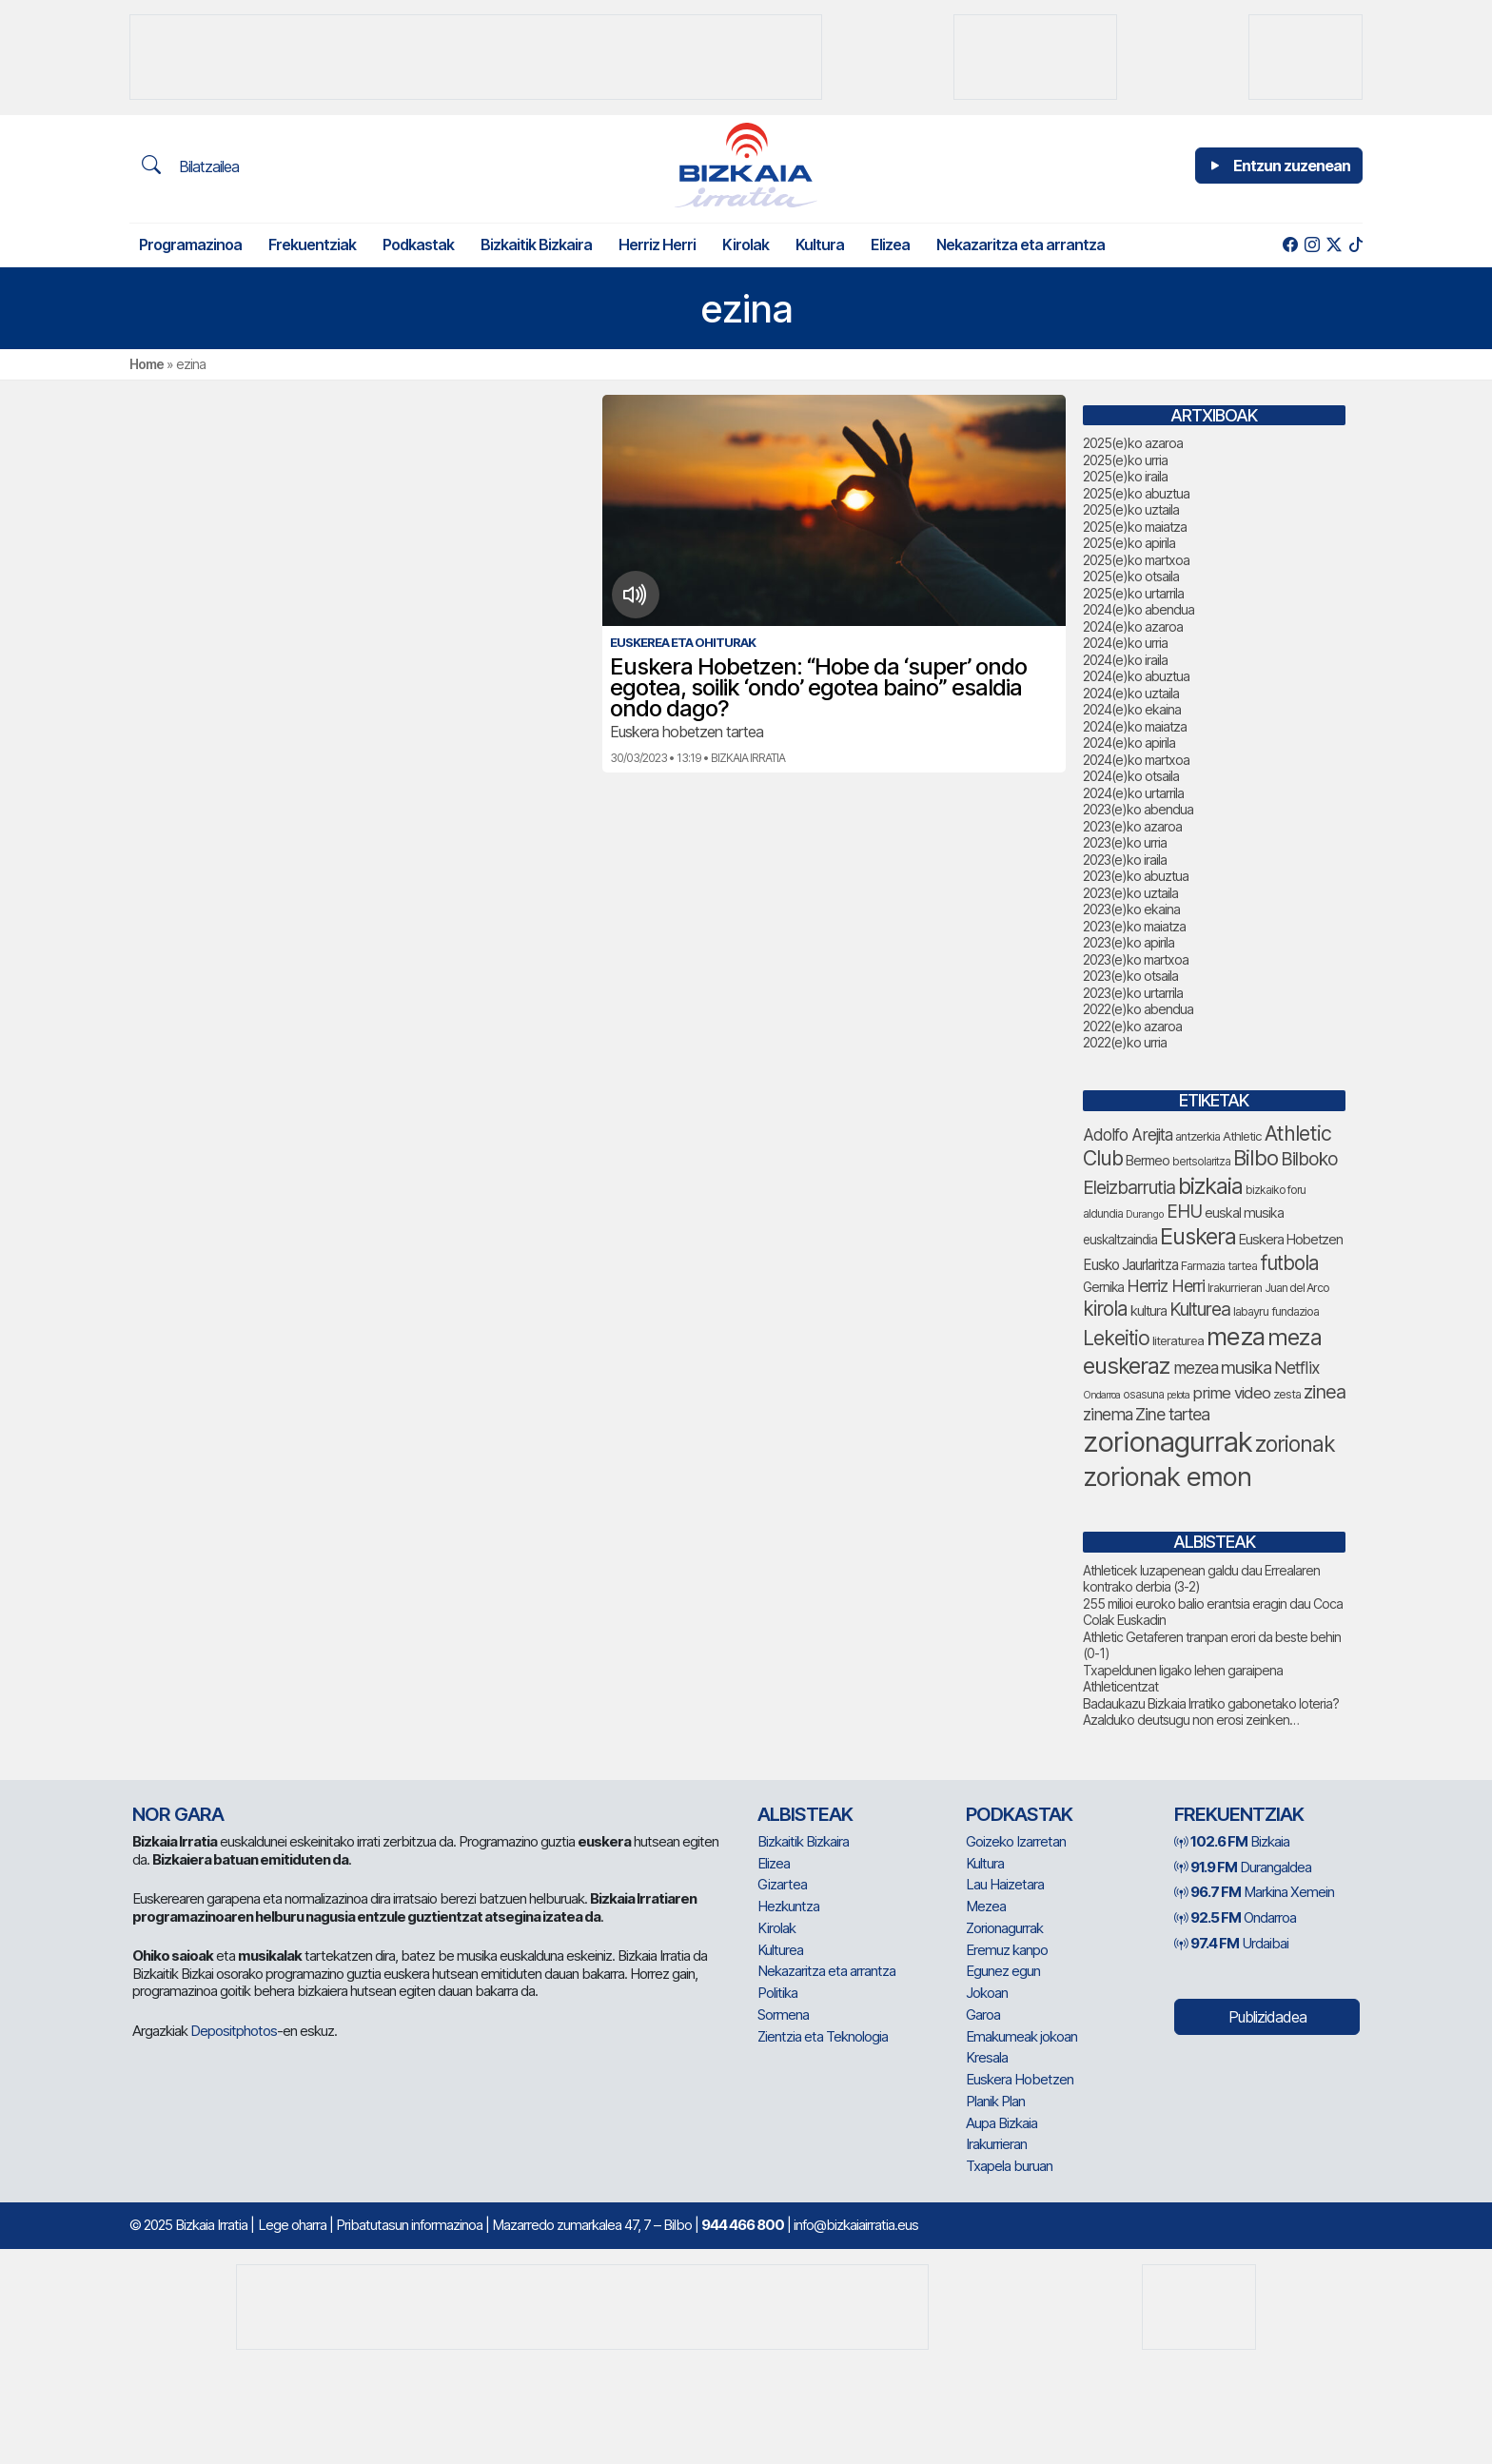 The image size is (1492, 2464). I want to click on Zine tartea [Zine tartea (105 elementu)], so click(1172, 1414).